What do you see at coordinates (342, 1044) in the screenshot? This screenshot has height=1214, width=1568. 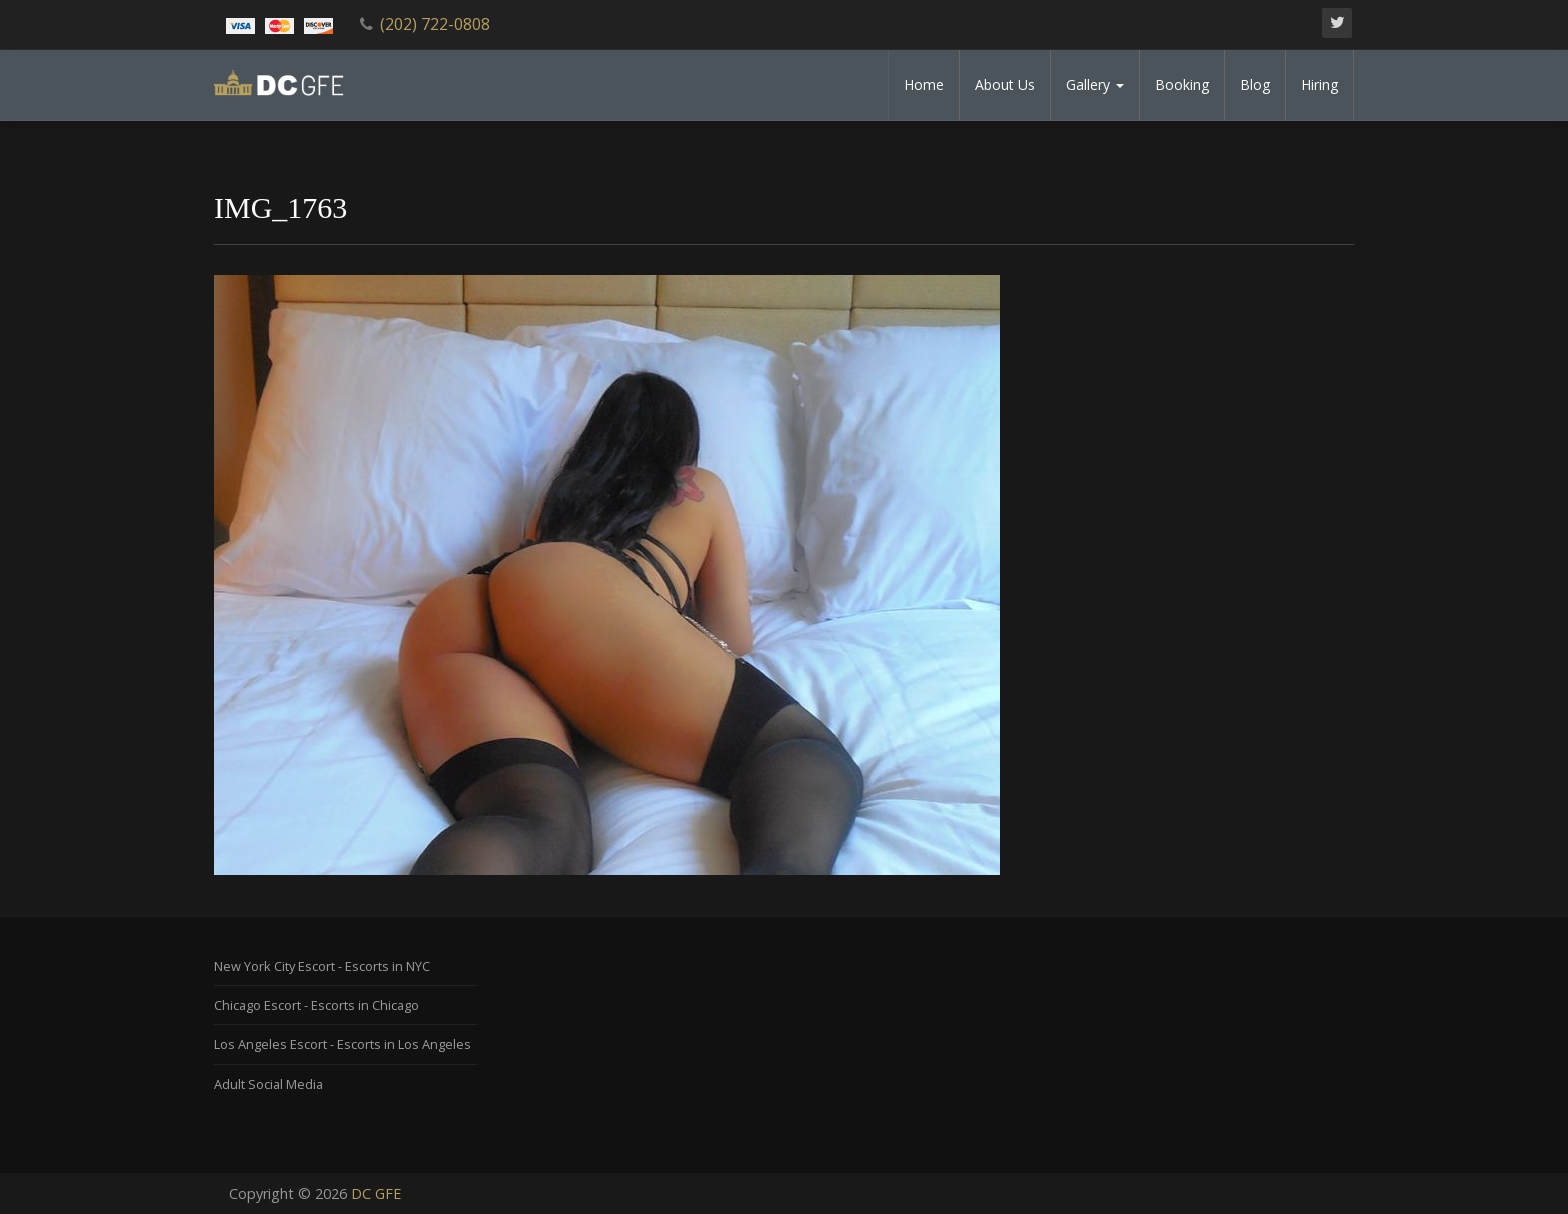 I see `Los Angeles Escort - Escorts in Los Angeles` at bounding box center [342, 1044].